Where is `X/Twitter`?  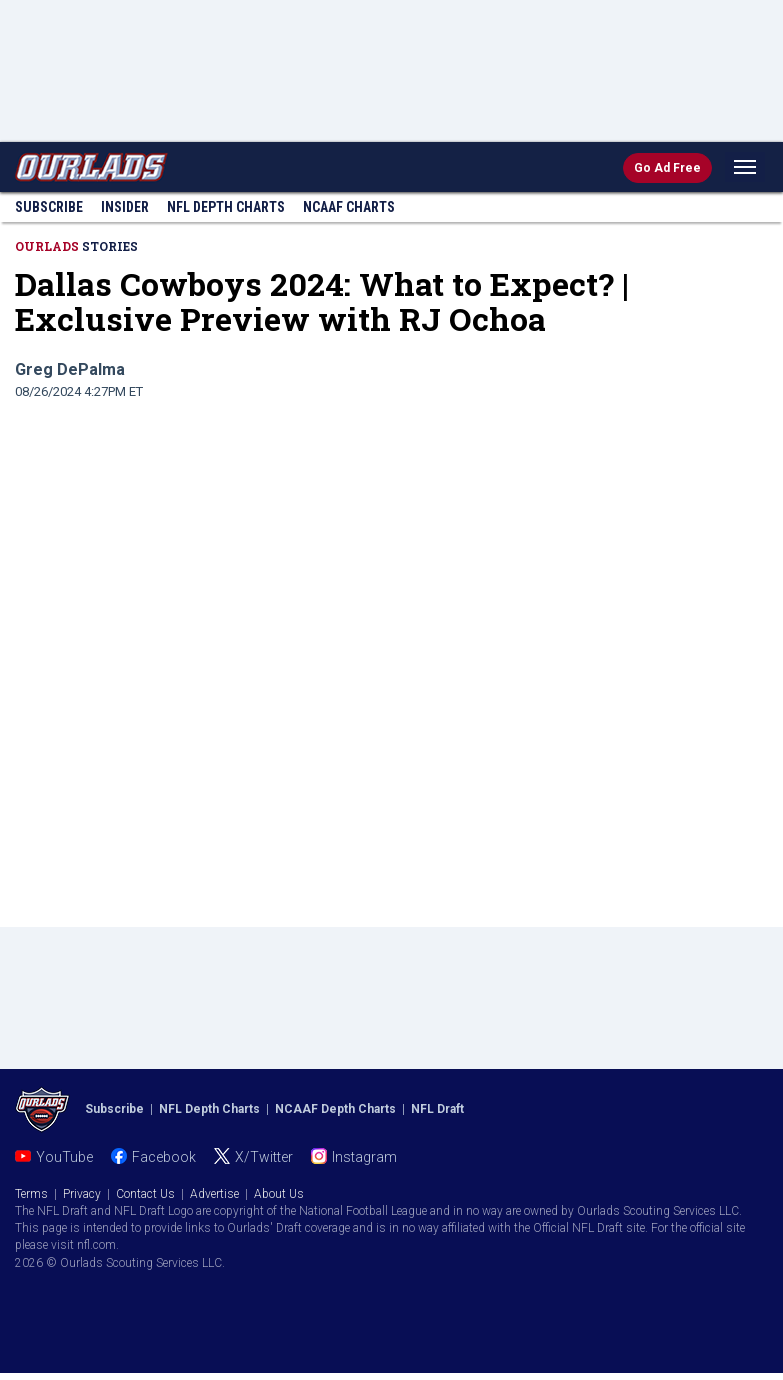
X/Twitter is located at coordinates (264, 1157).